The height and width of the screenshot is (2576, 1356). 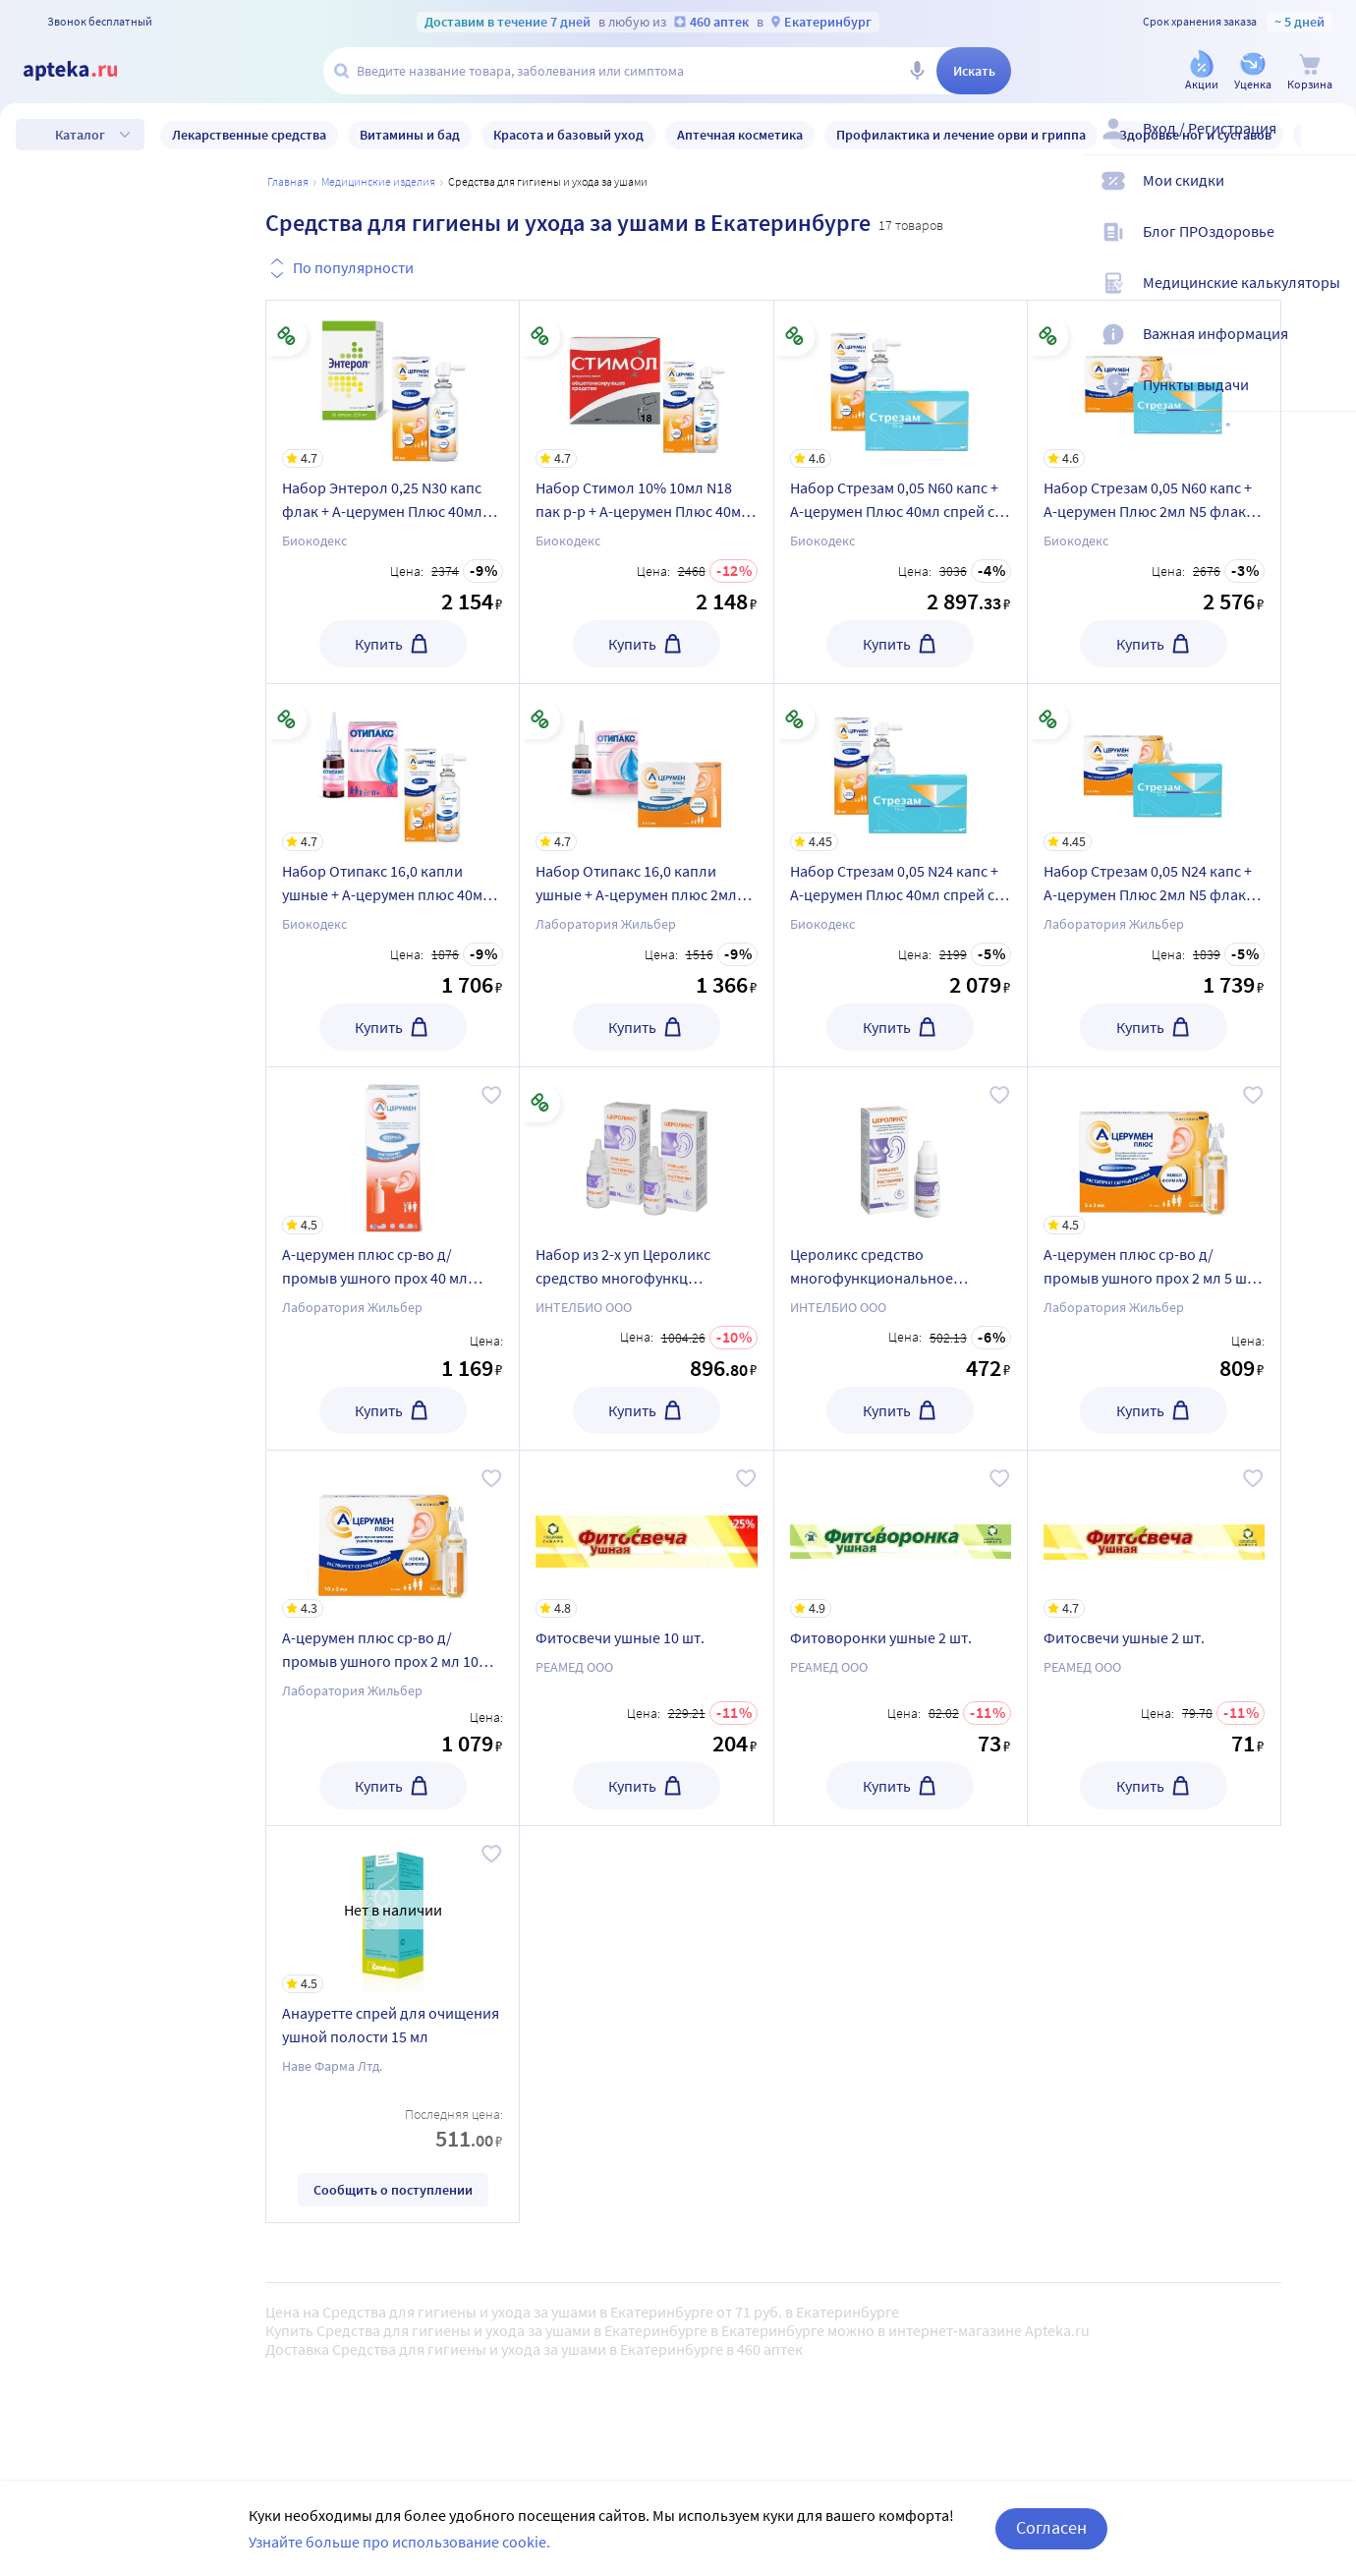 What do you see at coordinates (1154, 384) in the screenshot?
I see `[Набор Стрезам 0,05 N60 капс + А-церумен Плюс 2мл N5 флак кап со скидкой]` at bounding box center [1154, 384].